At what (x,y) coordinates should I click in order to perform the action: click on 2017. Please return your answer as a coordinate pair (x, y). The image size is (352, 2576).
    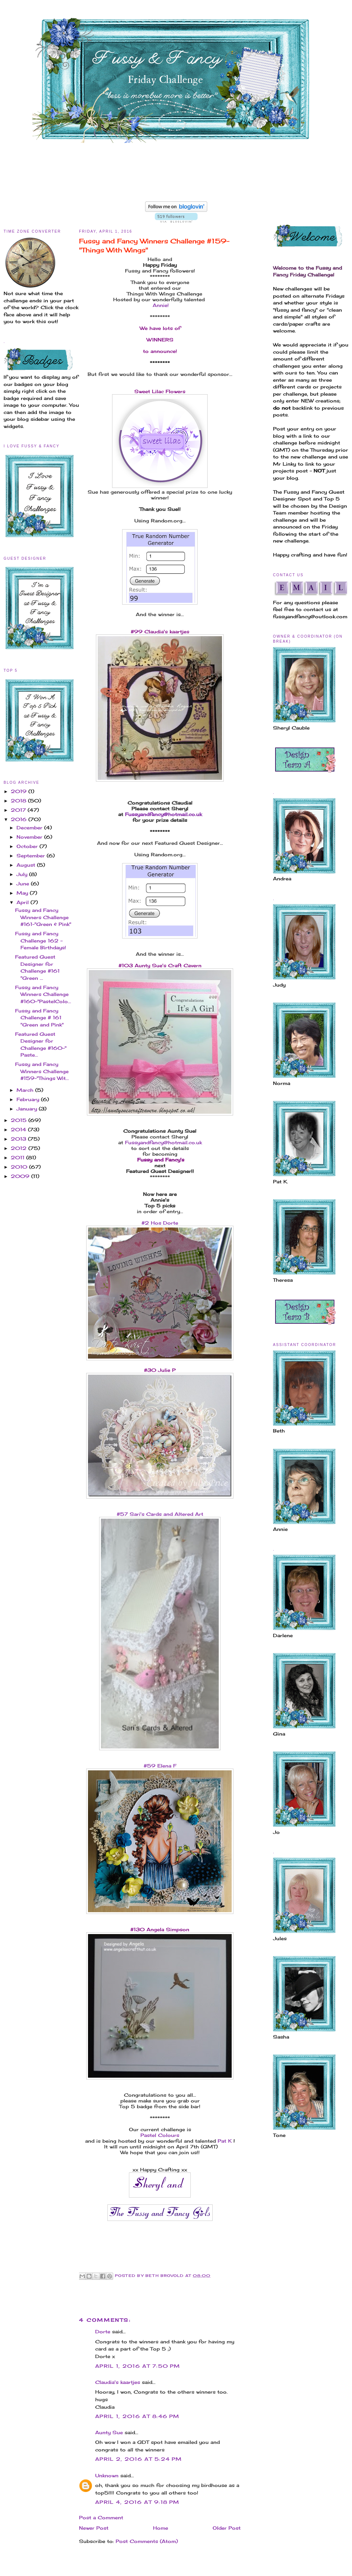
    Looking at the image, I should click on (19, 810).